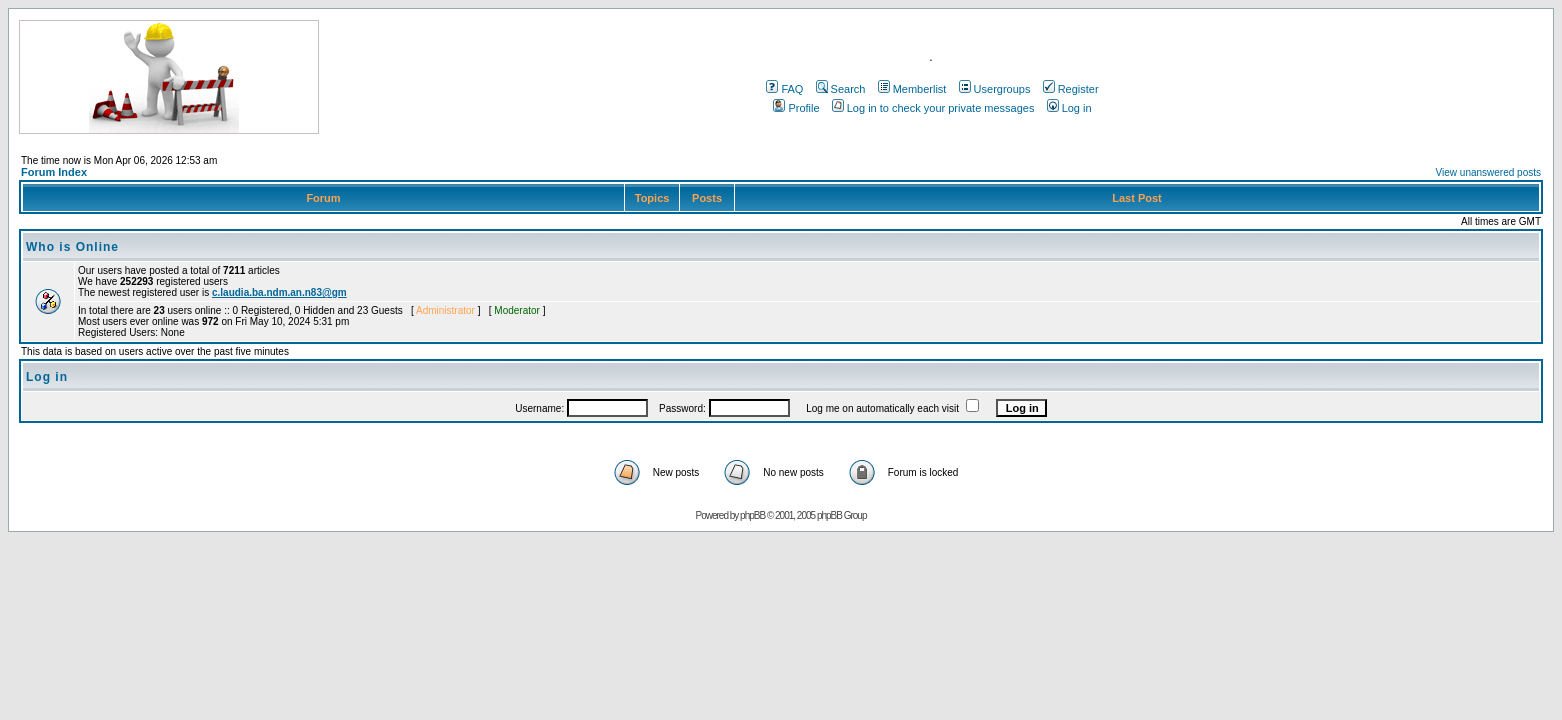 This screenshot has height=720, width=1562. What do you see at coordinates (796, 108) in the screenshot?
I see `Profile` at bounding box center [796, 108].